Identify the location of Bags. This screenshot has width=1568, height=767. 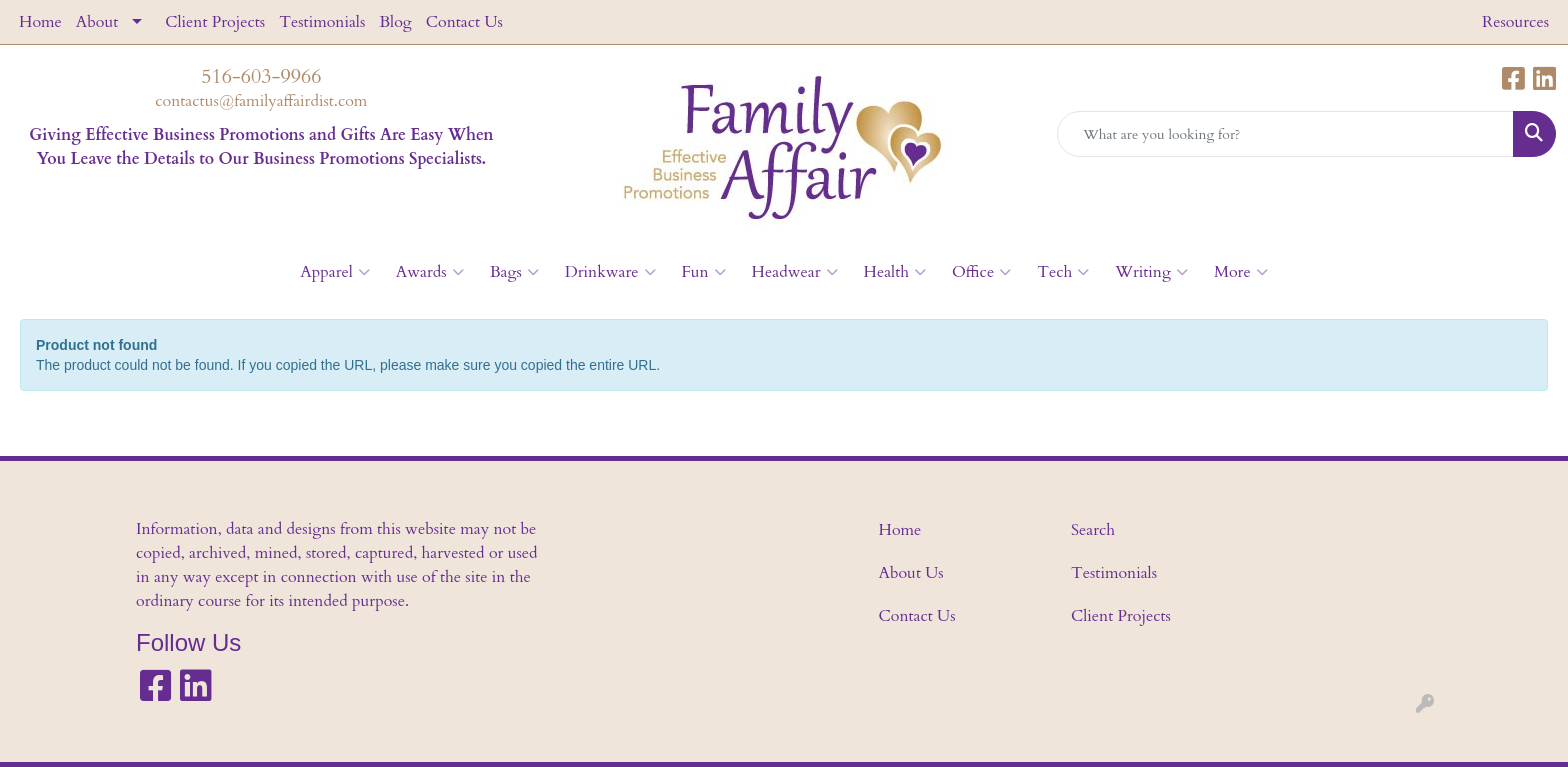
(514, 272).